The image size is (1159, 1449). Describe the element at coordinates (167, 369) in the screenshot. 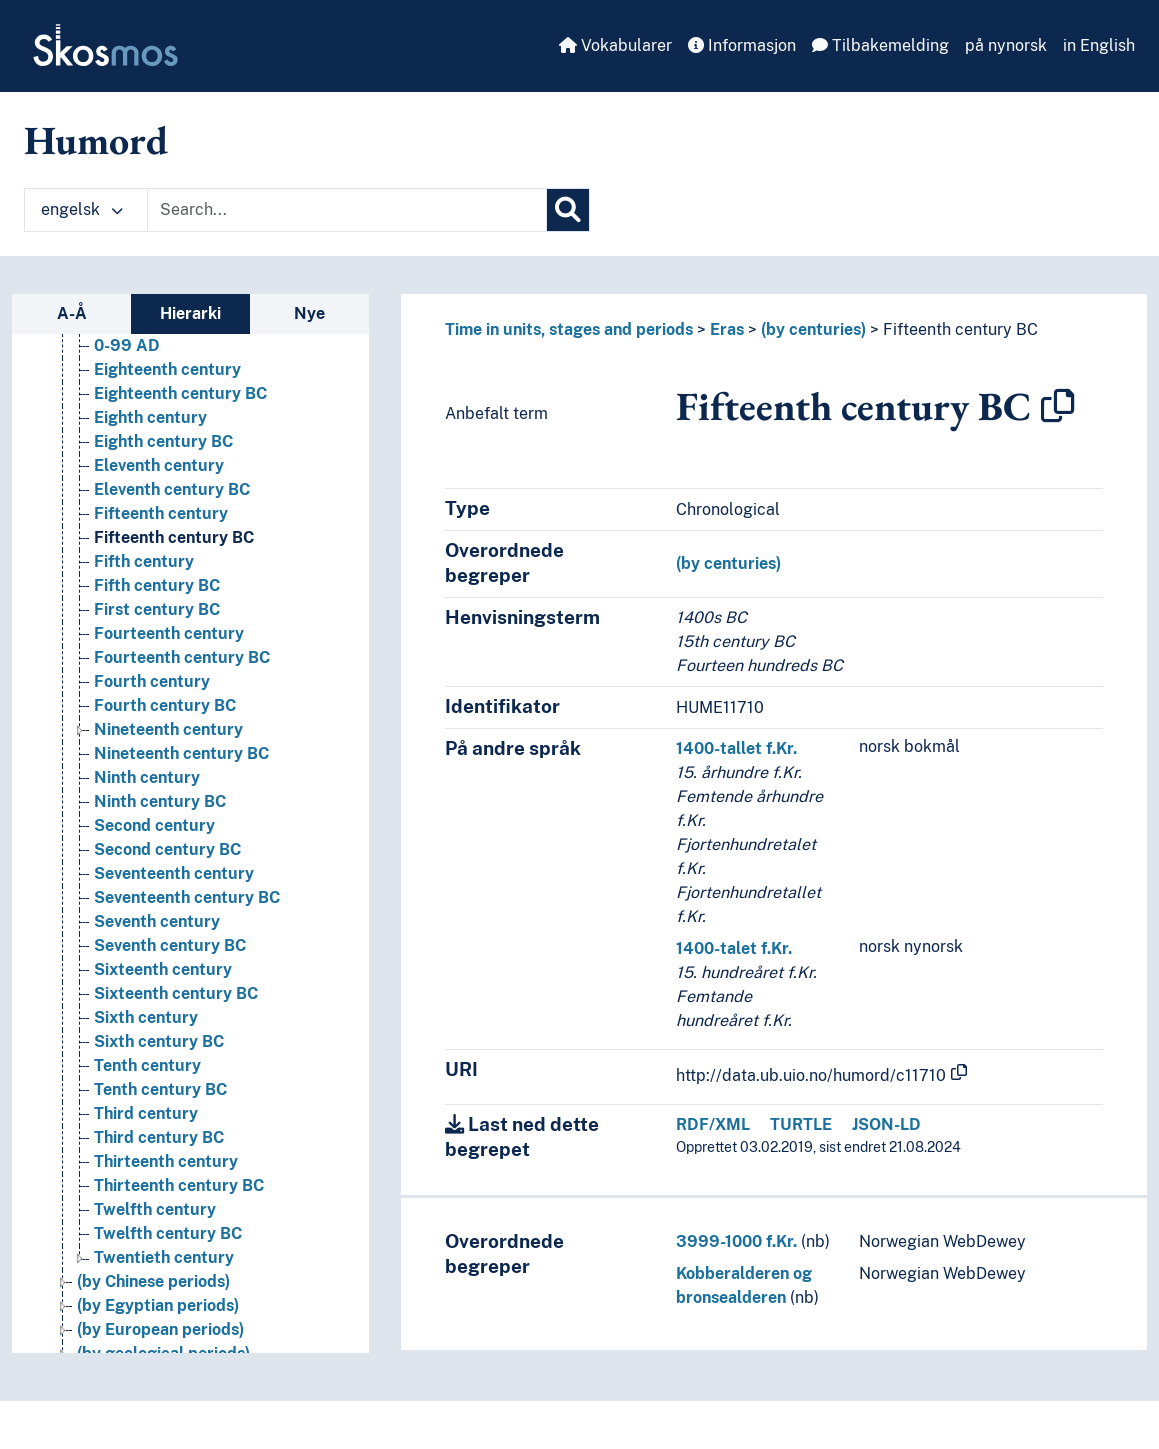

I see `Eighteenth century [Go to the concept page]` at that location.